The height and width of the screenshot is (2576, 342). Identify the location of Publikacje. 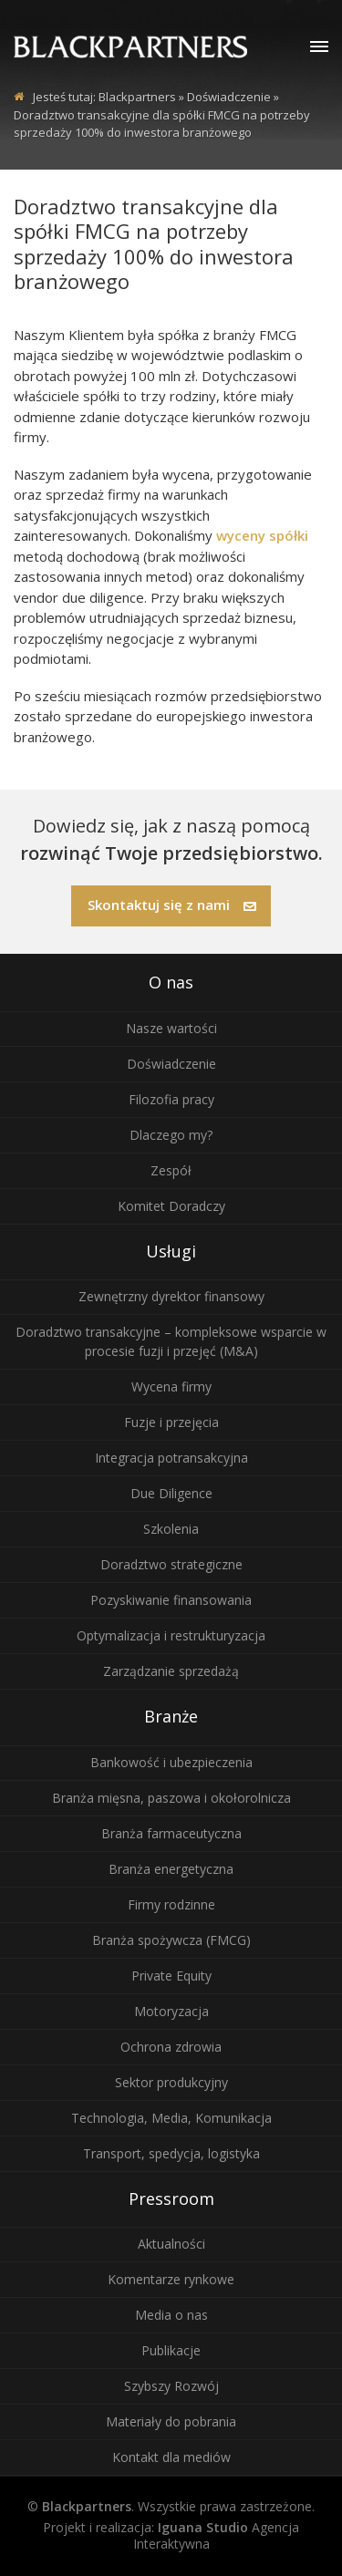
(171, 2350).